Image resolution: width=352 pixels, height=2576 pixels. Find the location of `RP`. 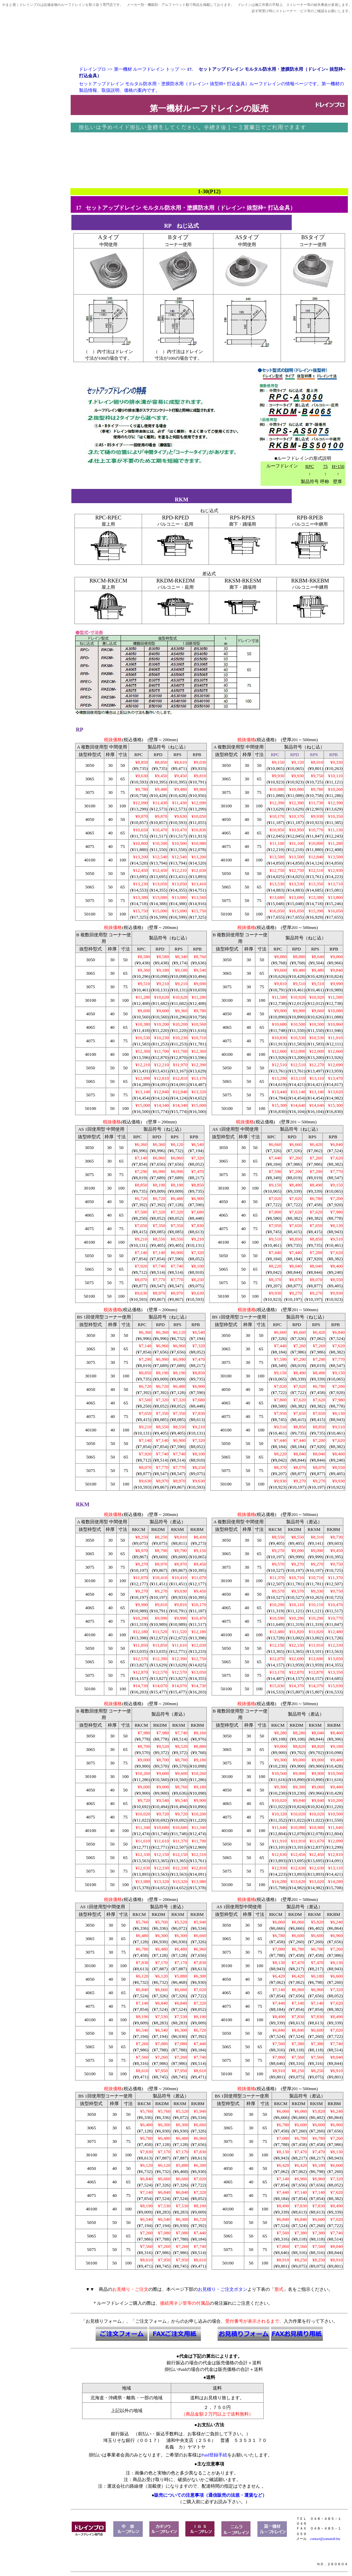

RP is located at coordinates (79, 730).